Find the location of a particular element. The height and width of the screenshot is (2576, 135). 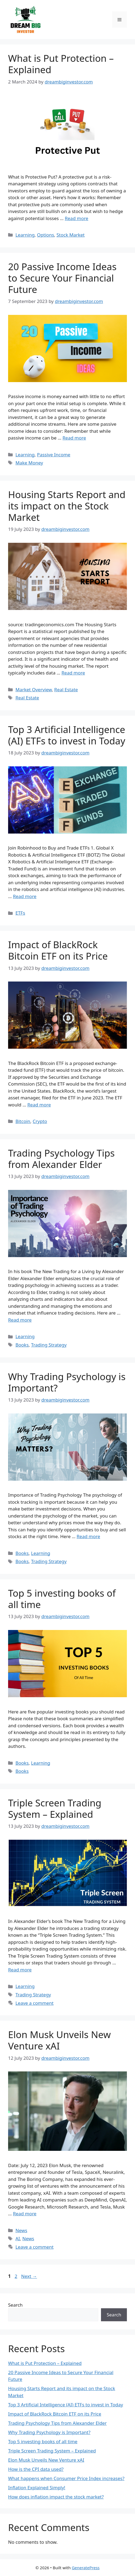

How is the CPI data used? is located at coordinates (35, 2469).